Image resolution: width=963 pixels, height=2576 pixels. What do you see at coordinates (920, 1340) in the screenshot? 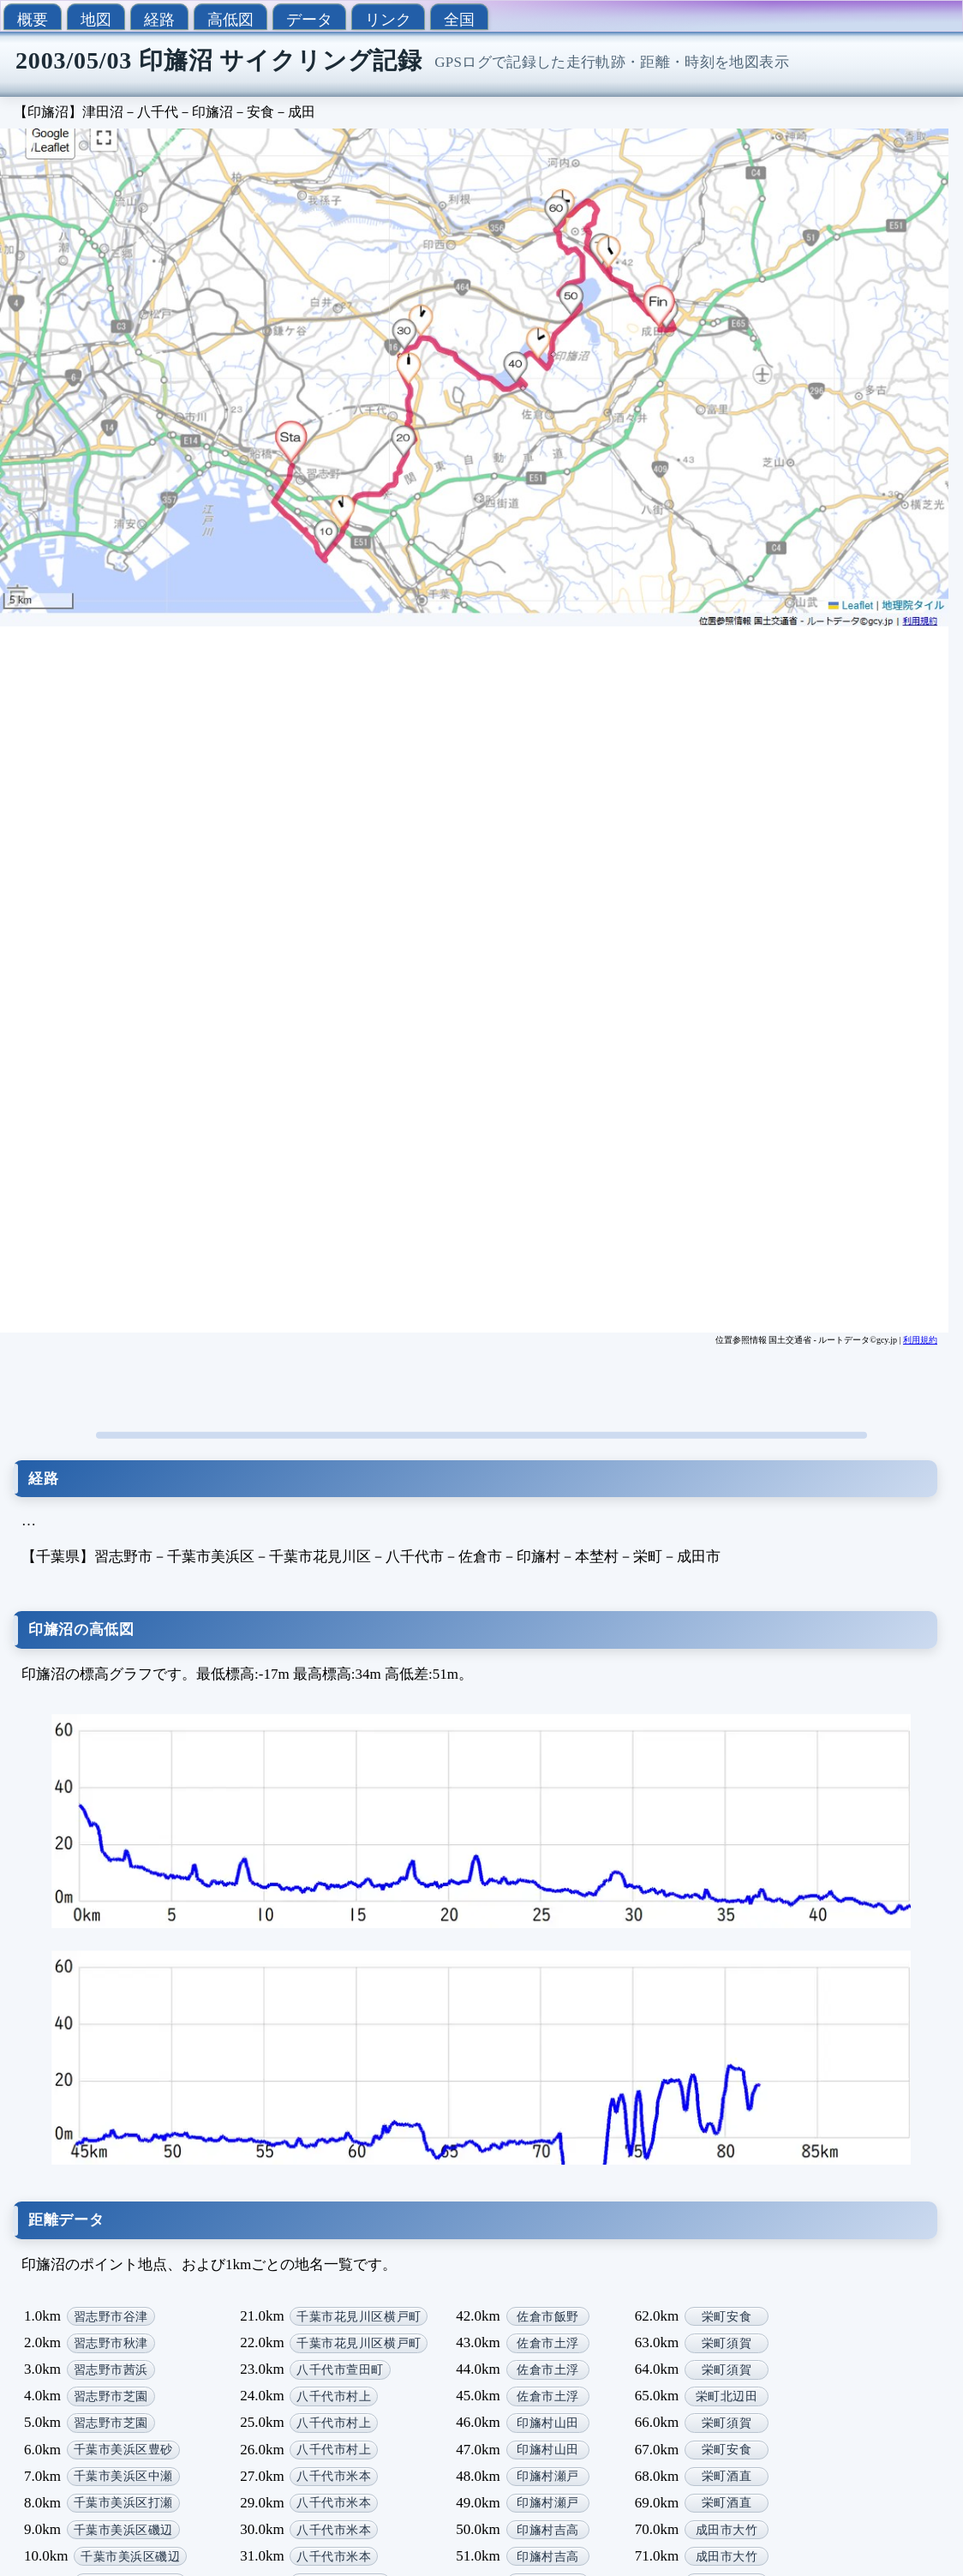
I see `利用規約` at bounding box center [920, 1340].